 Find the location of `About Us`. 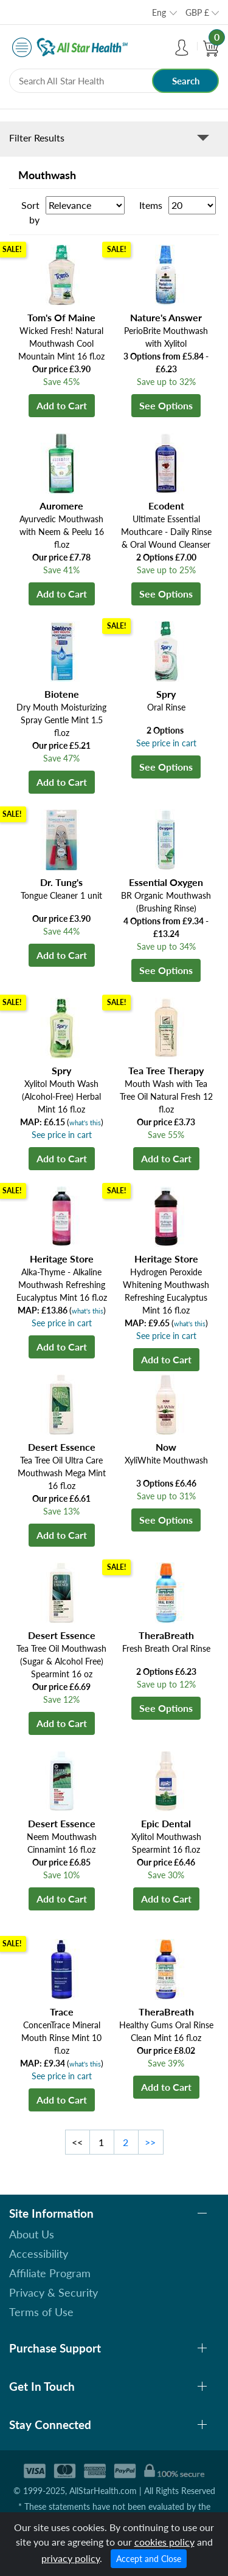

About Us is located at coordinates (31, 2234).